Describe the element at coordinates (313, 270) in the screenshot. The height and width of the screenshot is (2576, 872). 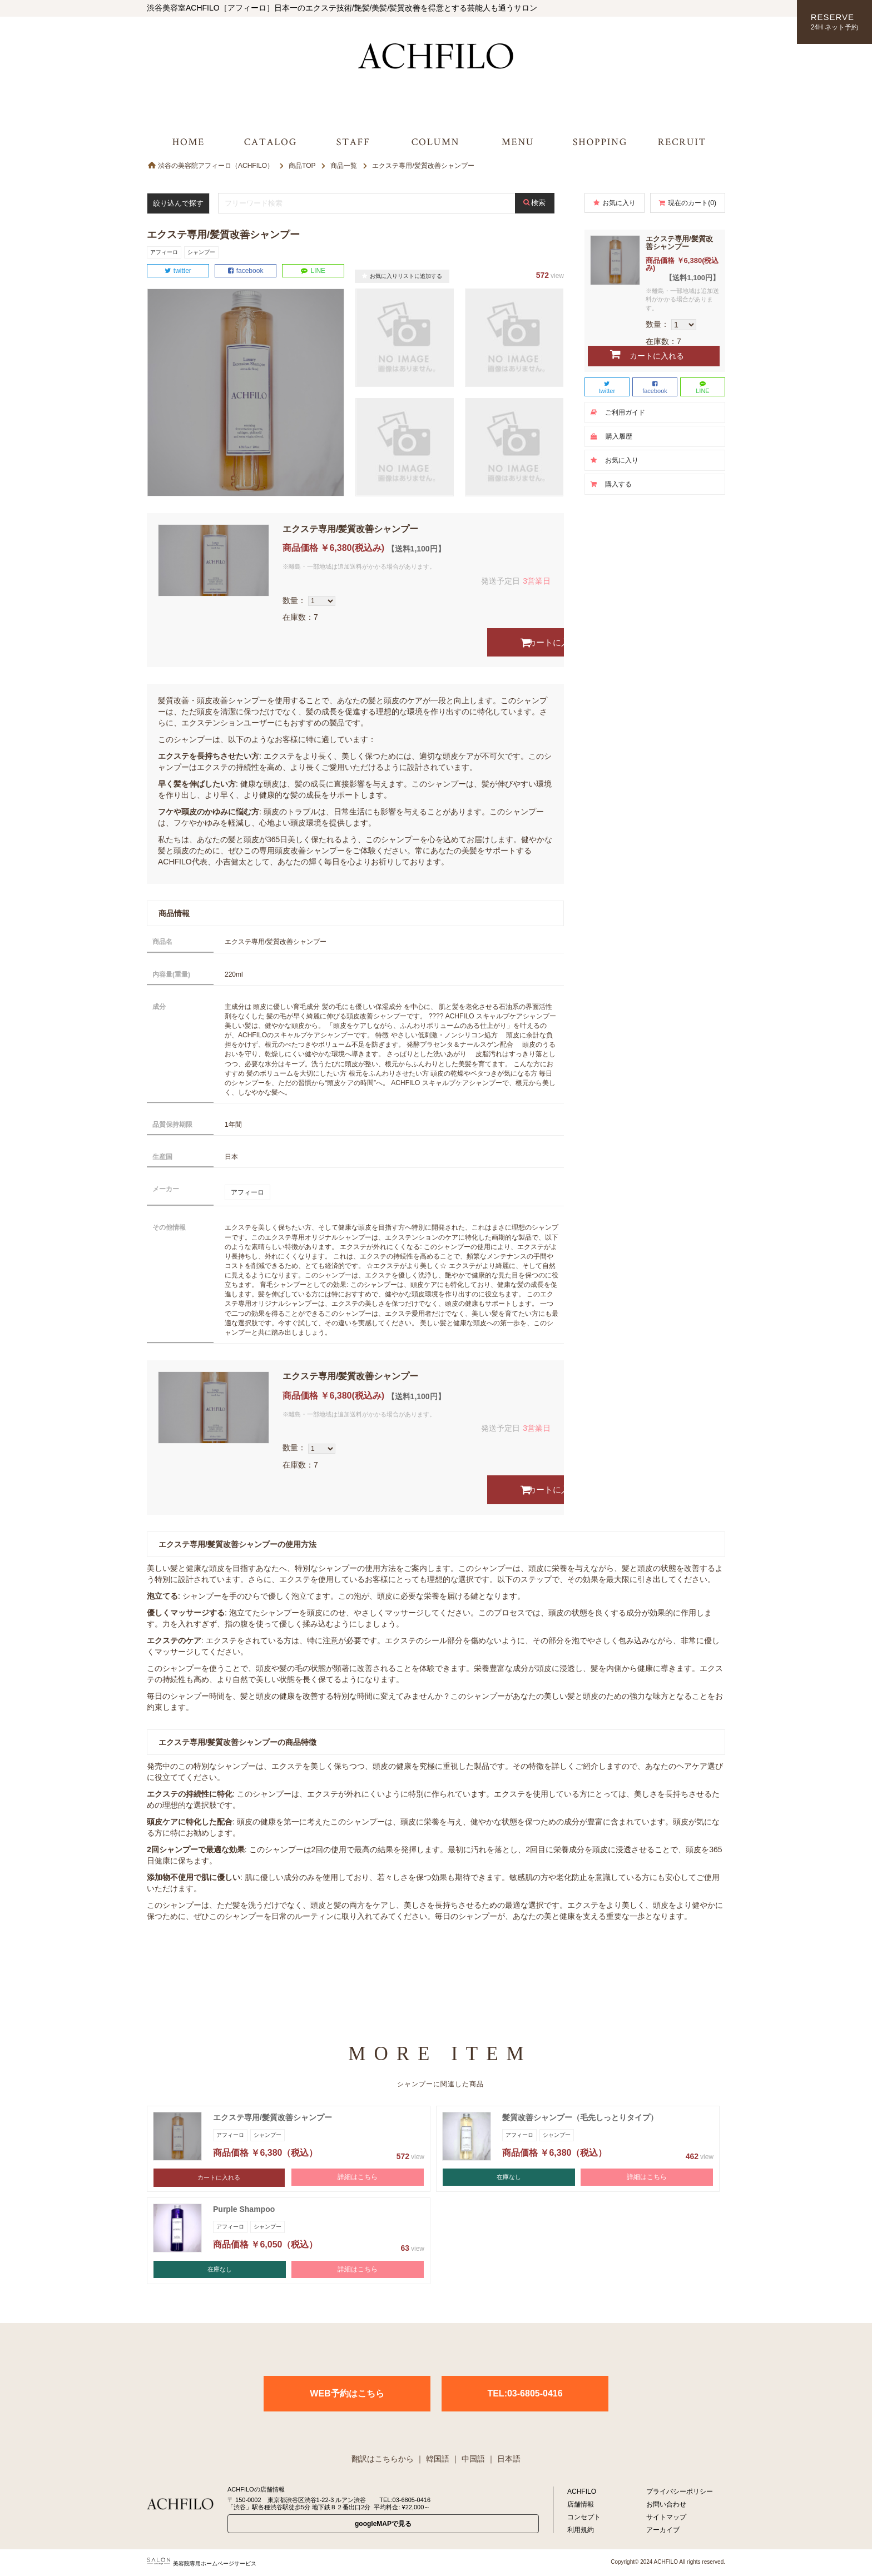
I see `LINE` at that location.